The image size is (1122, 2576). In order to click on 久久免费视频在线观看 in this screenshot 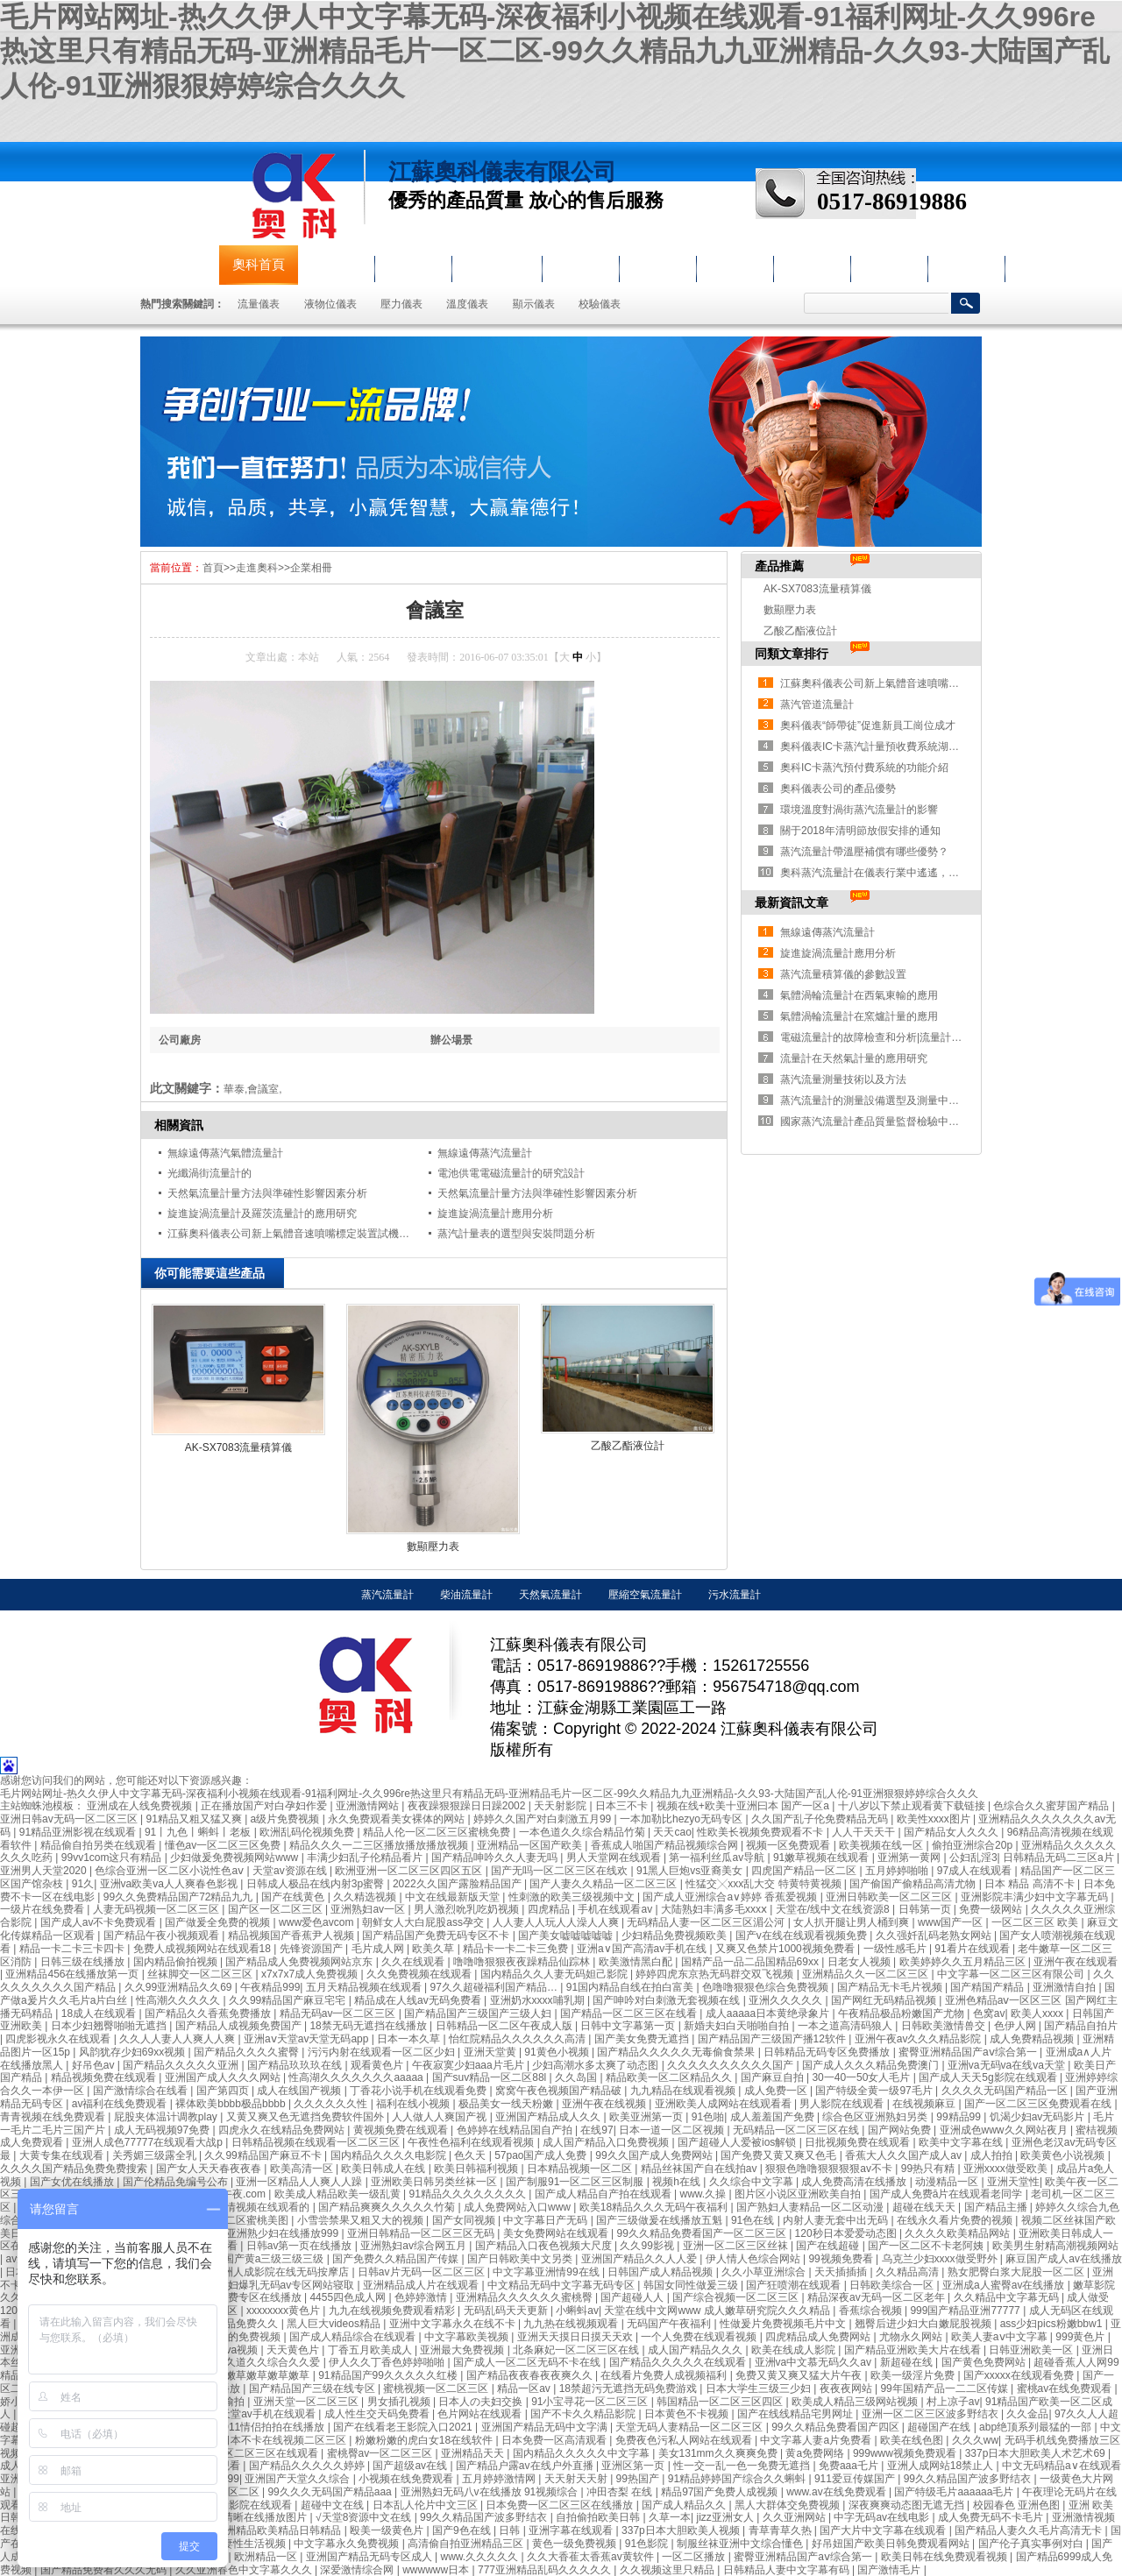, I will do `click(420, 1974)`.